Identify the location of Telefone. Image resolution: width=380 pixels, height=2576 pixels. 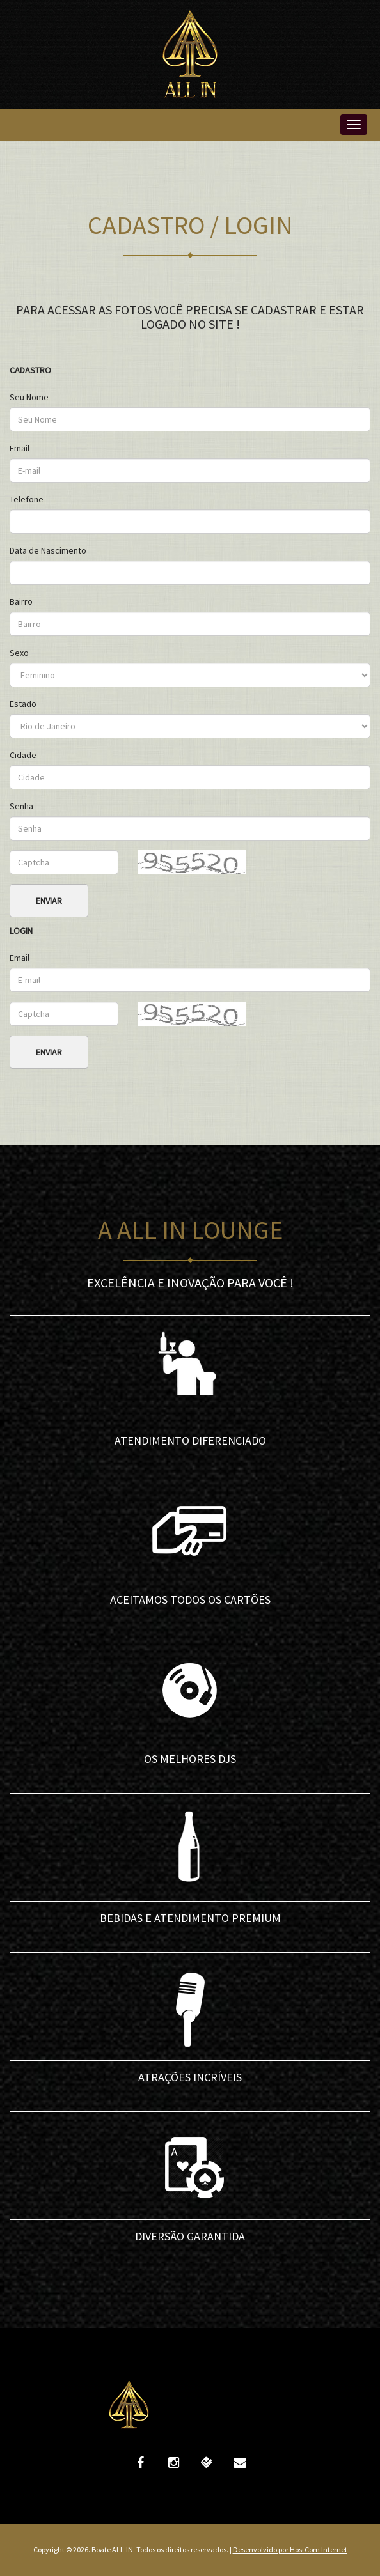
(27, 499).